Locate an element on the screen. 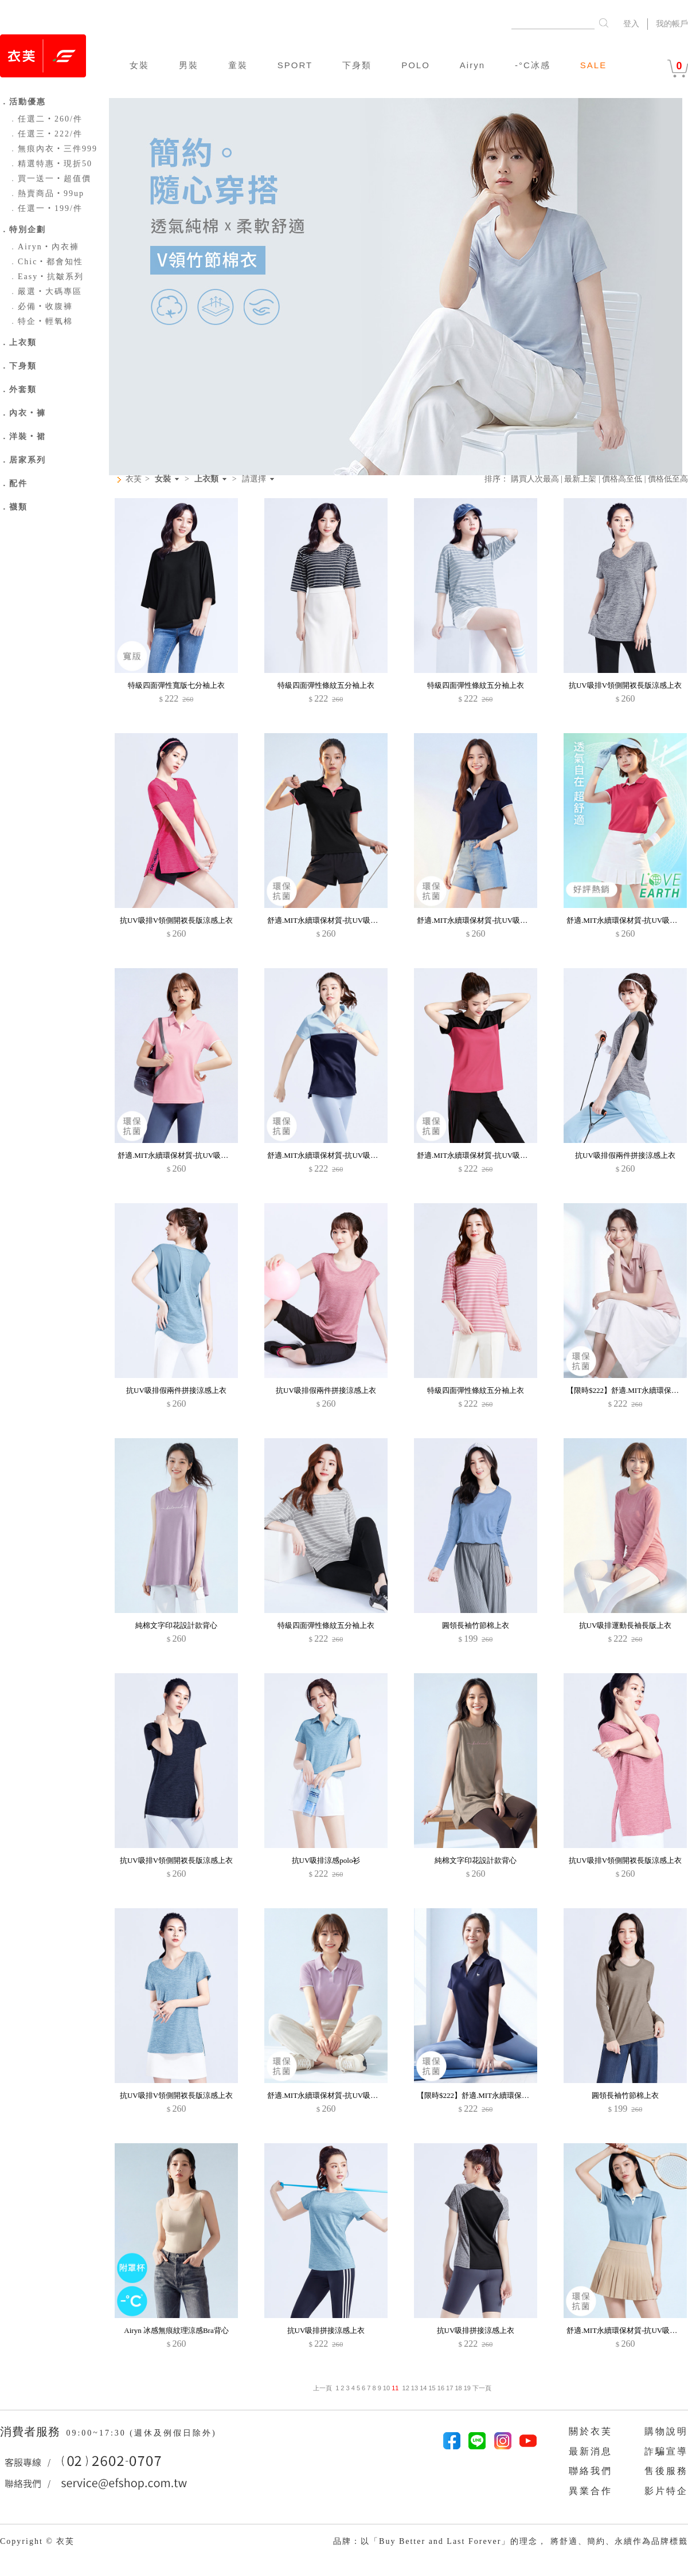 This screenshot has height=2576, width=688. 品牌：以「Buy Better and Last Forever」的理念， 將舒適、簡約、永續作為品牌標籤 is located at coordinates (510, 2541).